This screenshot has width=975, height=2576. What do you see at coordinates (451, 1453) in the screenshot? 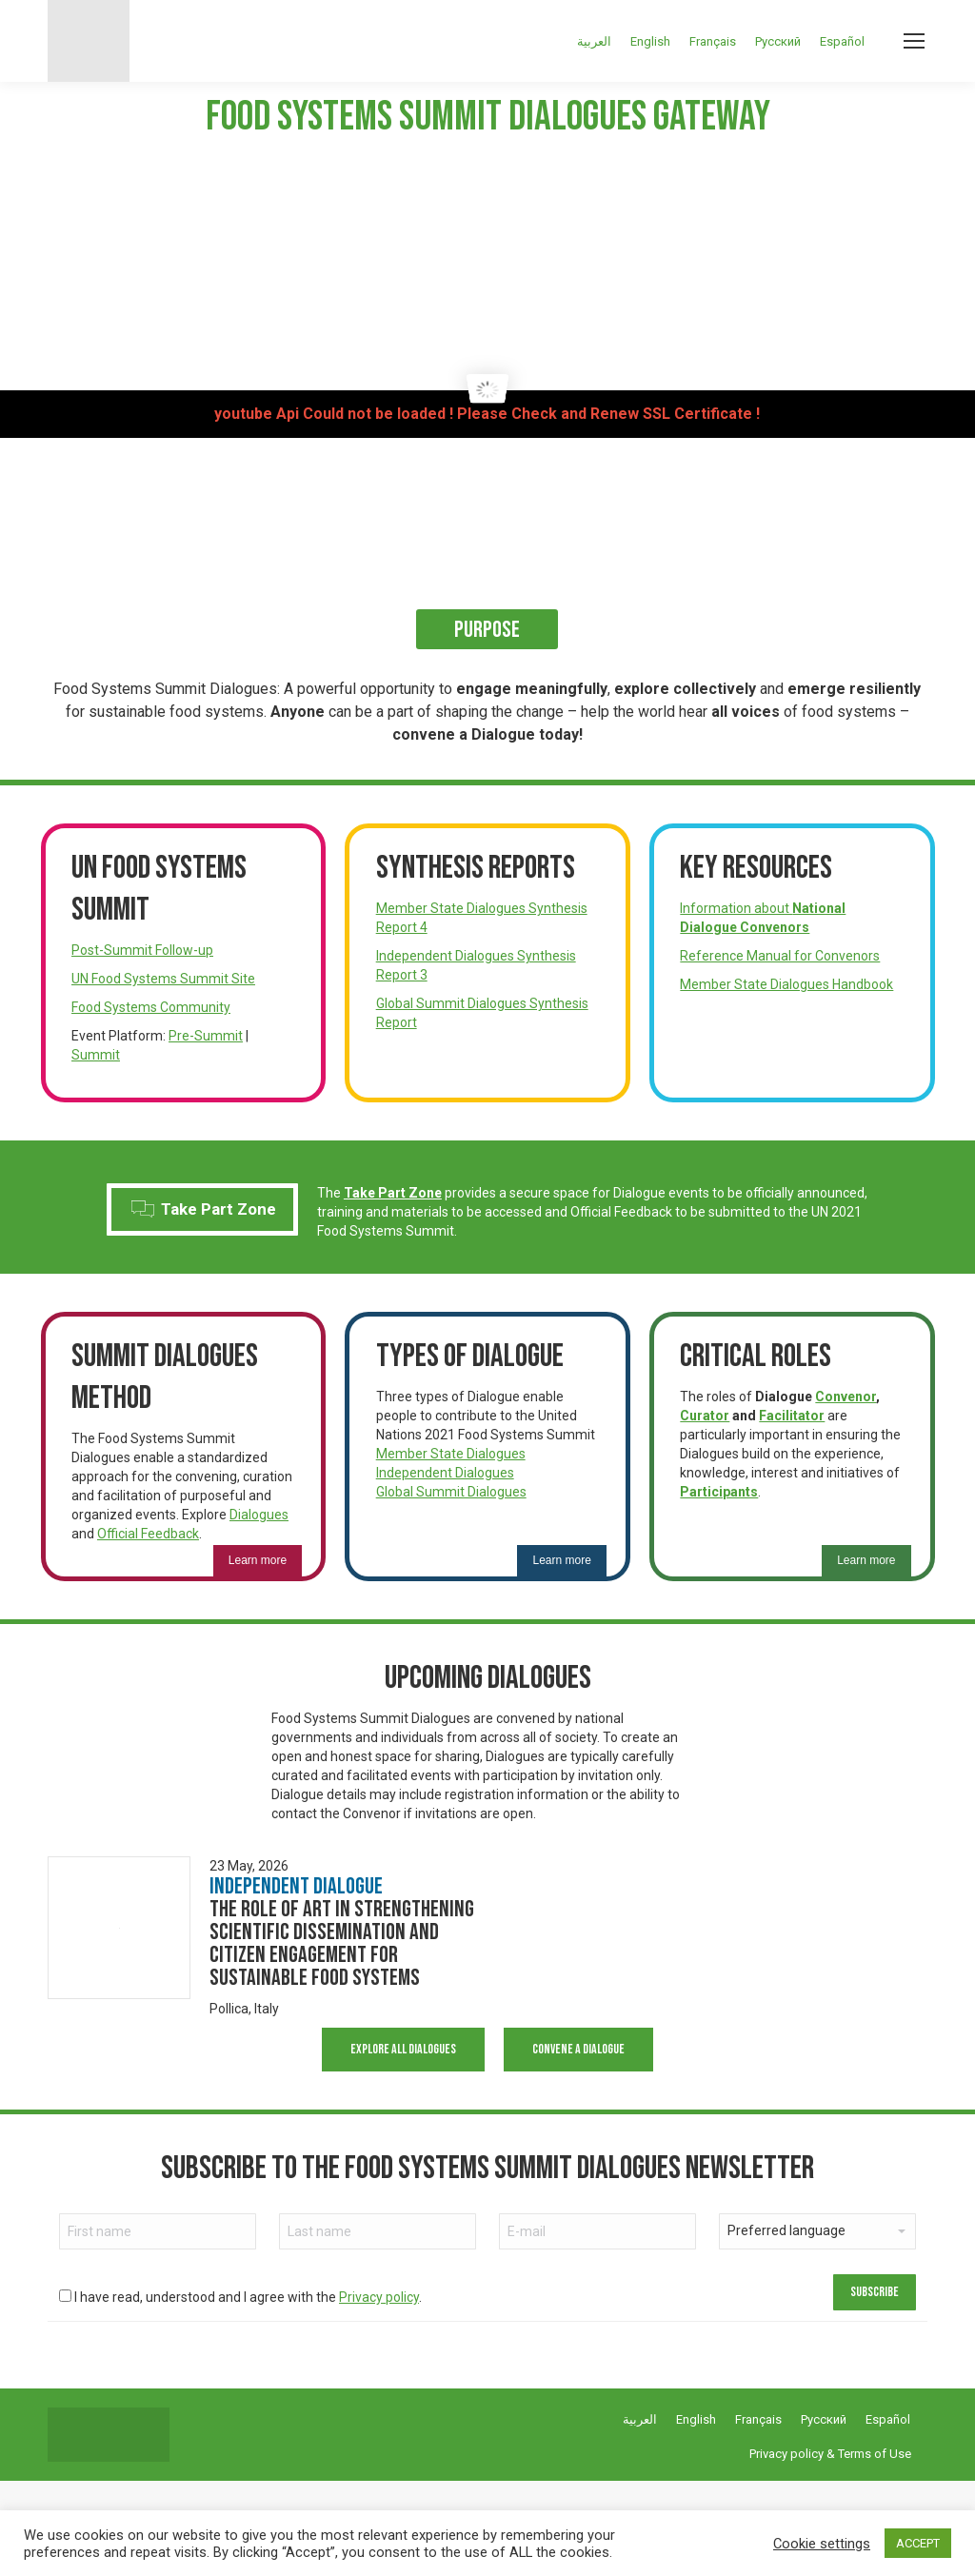
I see `Member State Dialogues` at bounding box center [451, 1453].